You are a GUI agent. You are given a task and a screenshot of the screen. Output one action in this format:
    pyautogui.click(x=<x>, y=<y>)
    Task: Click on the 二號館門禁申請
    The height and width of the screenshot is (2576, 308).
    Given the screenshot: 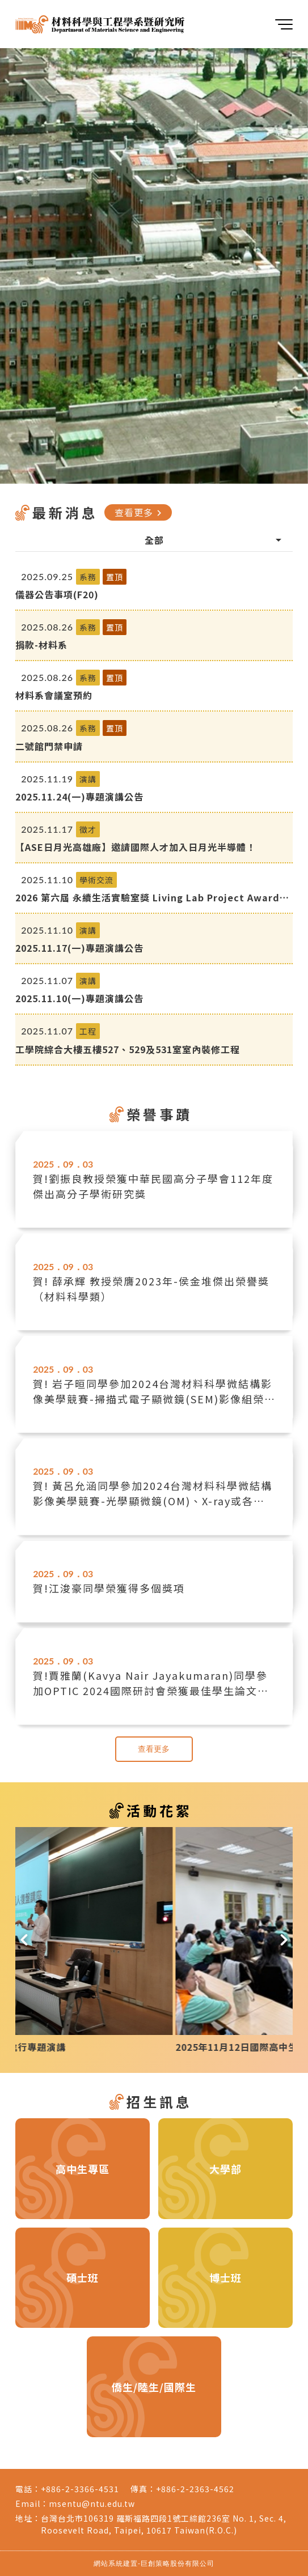 What is the action you would take?
    pyautogui.click(x=49, y=746)
    